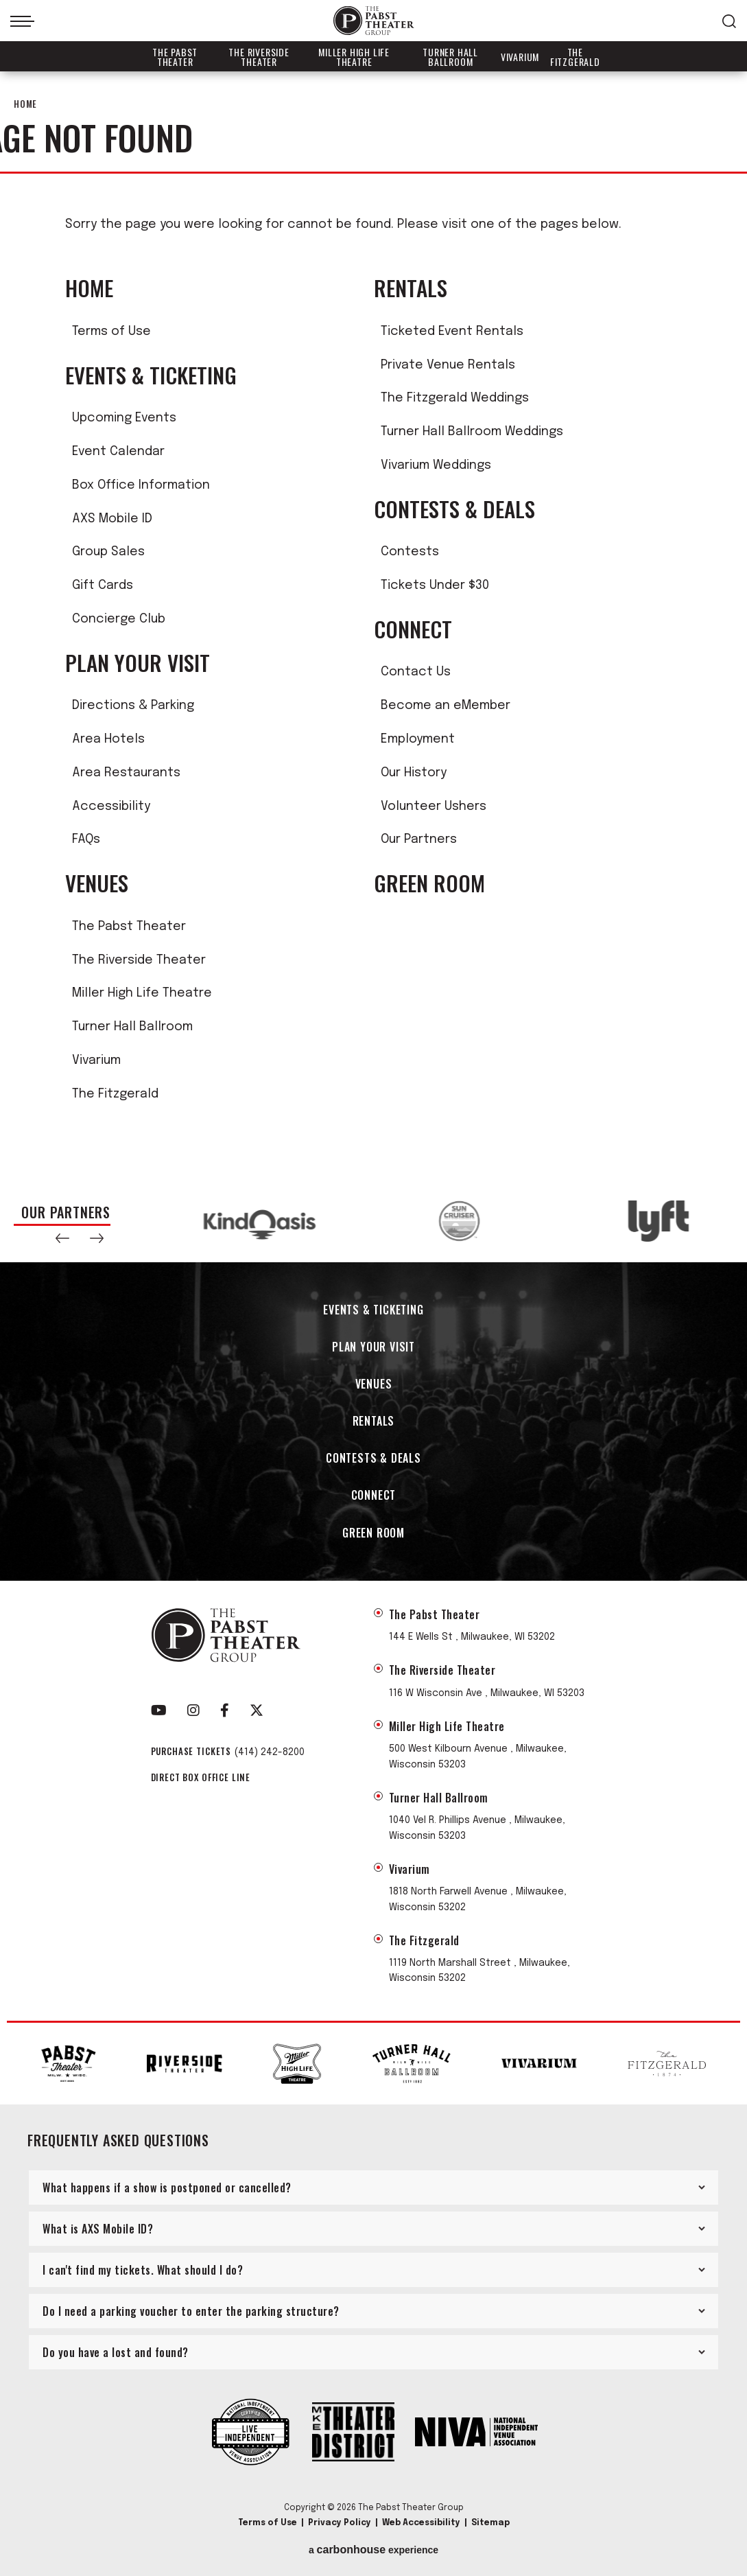 This screenshot has width=747, height=2576. What do you see at coordinates (256, 1710) in the screenshot?
I see `[Twitter]` at bounding box center [256, 1710].